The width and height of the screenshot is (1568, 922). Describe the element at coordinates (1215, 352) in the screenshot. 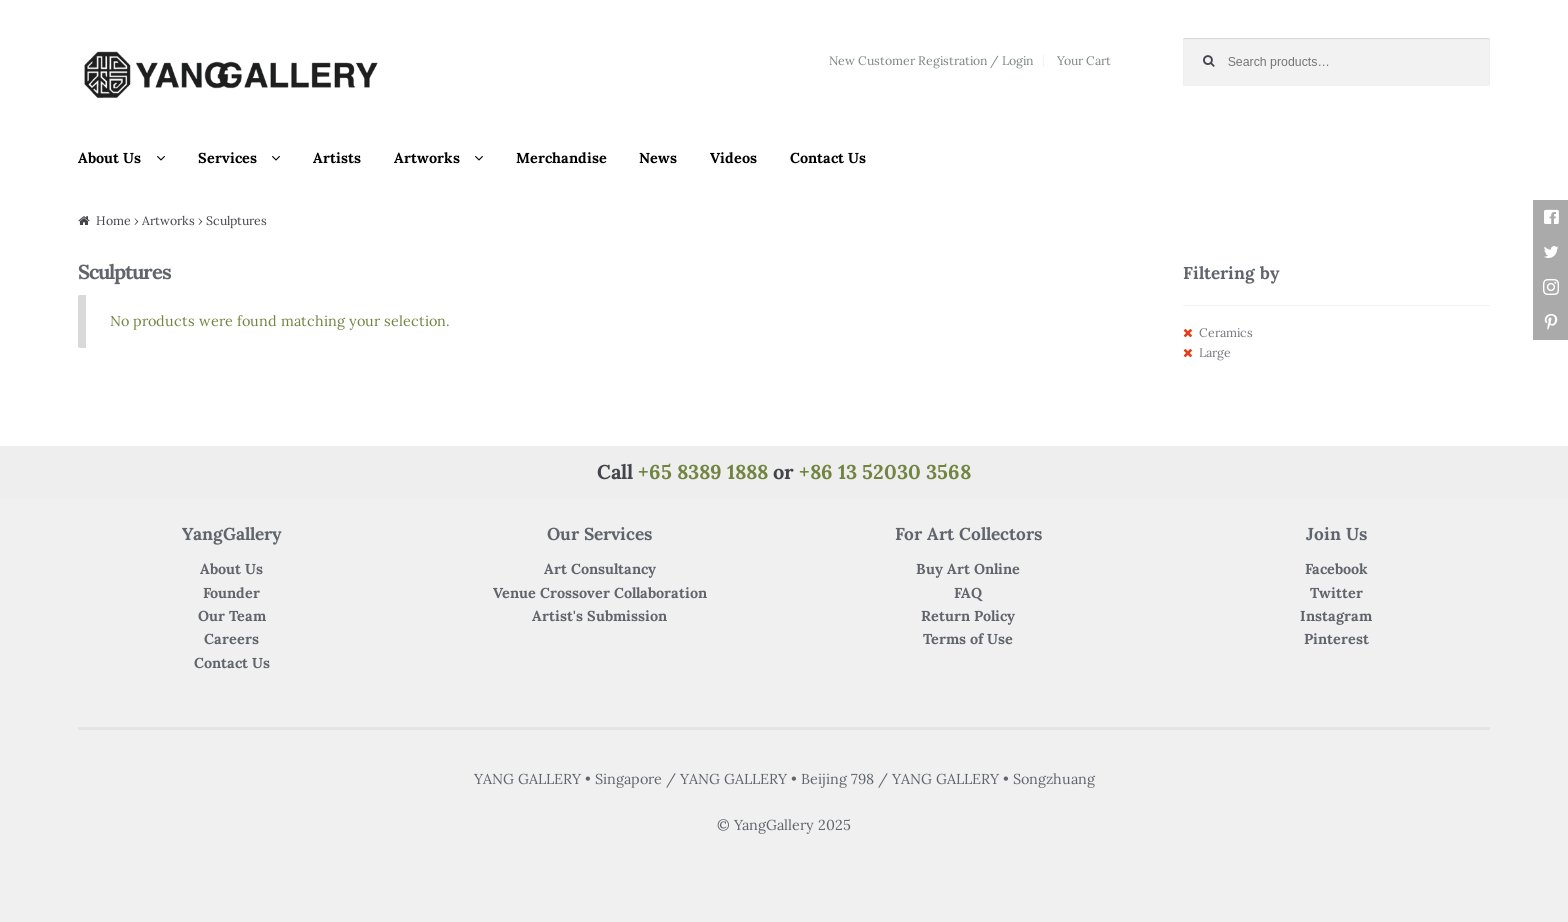

I see `Large [Remove filter]` at that location.